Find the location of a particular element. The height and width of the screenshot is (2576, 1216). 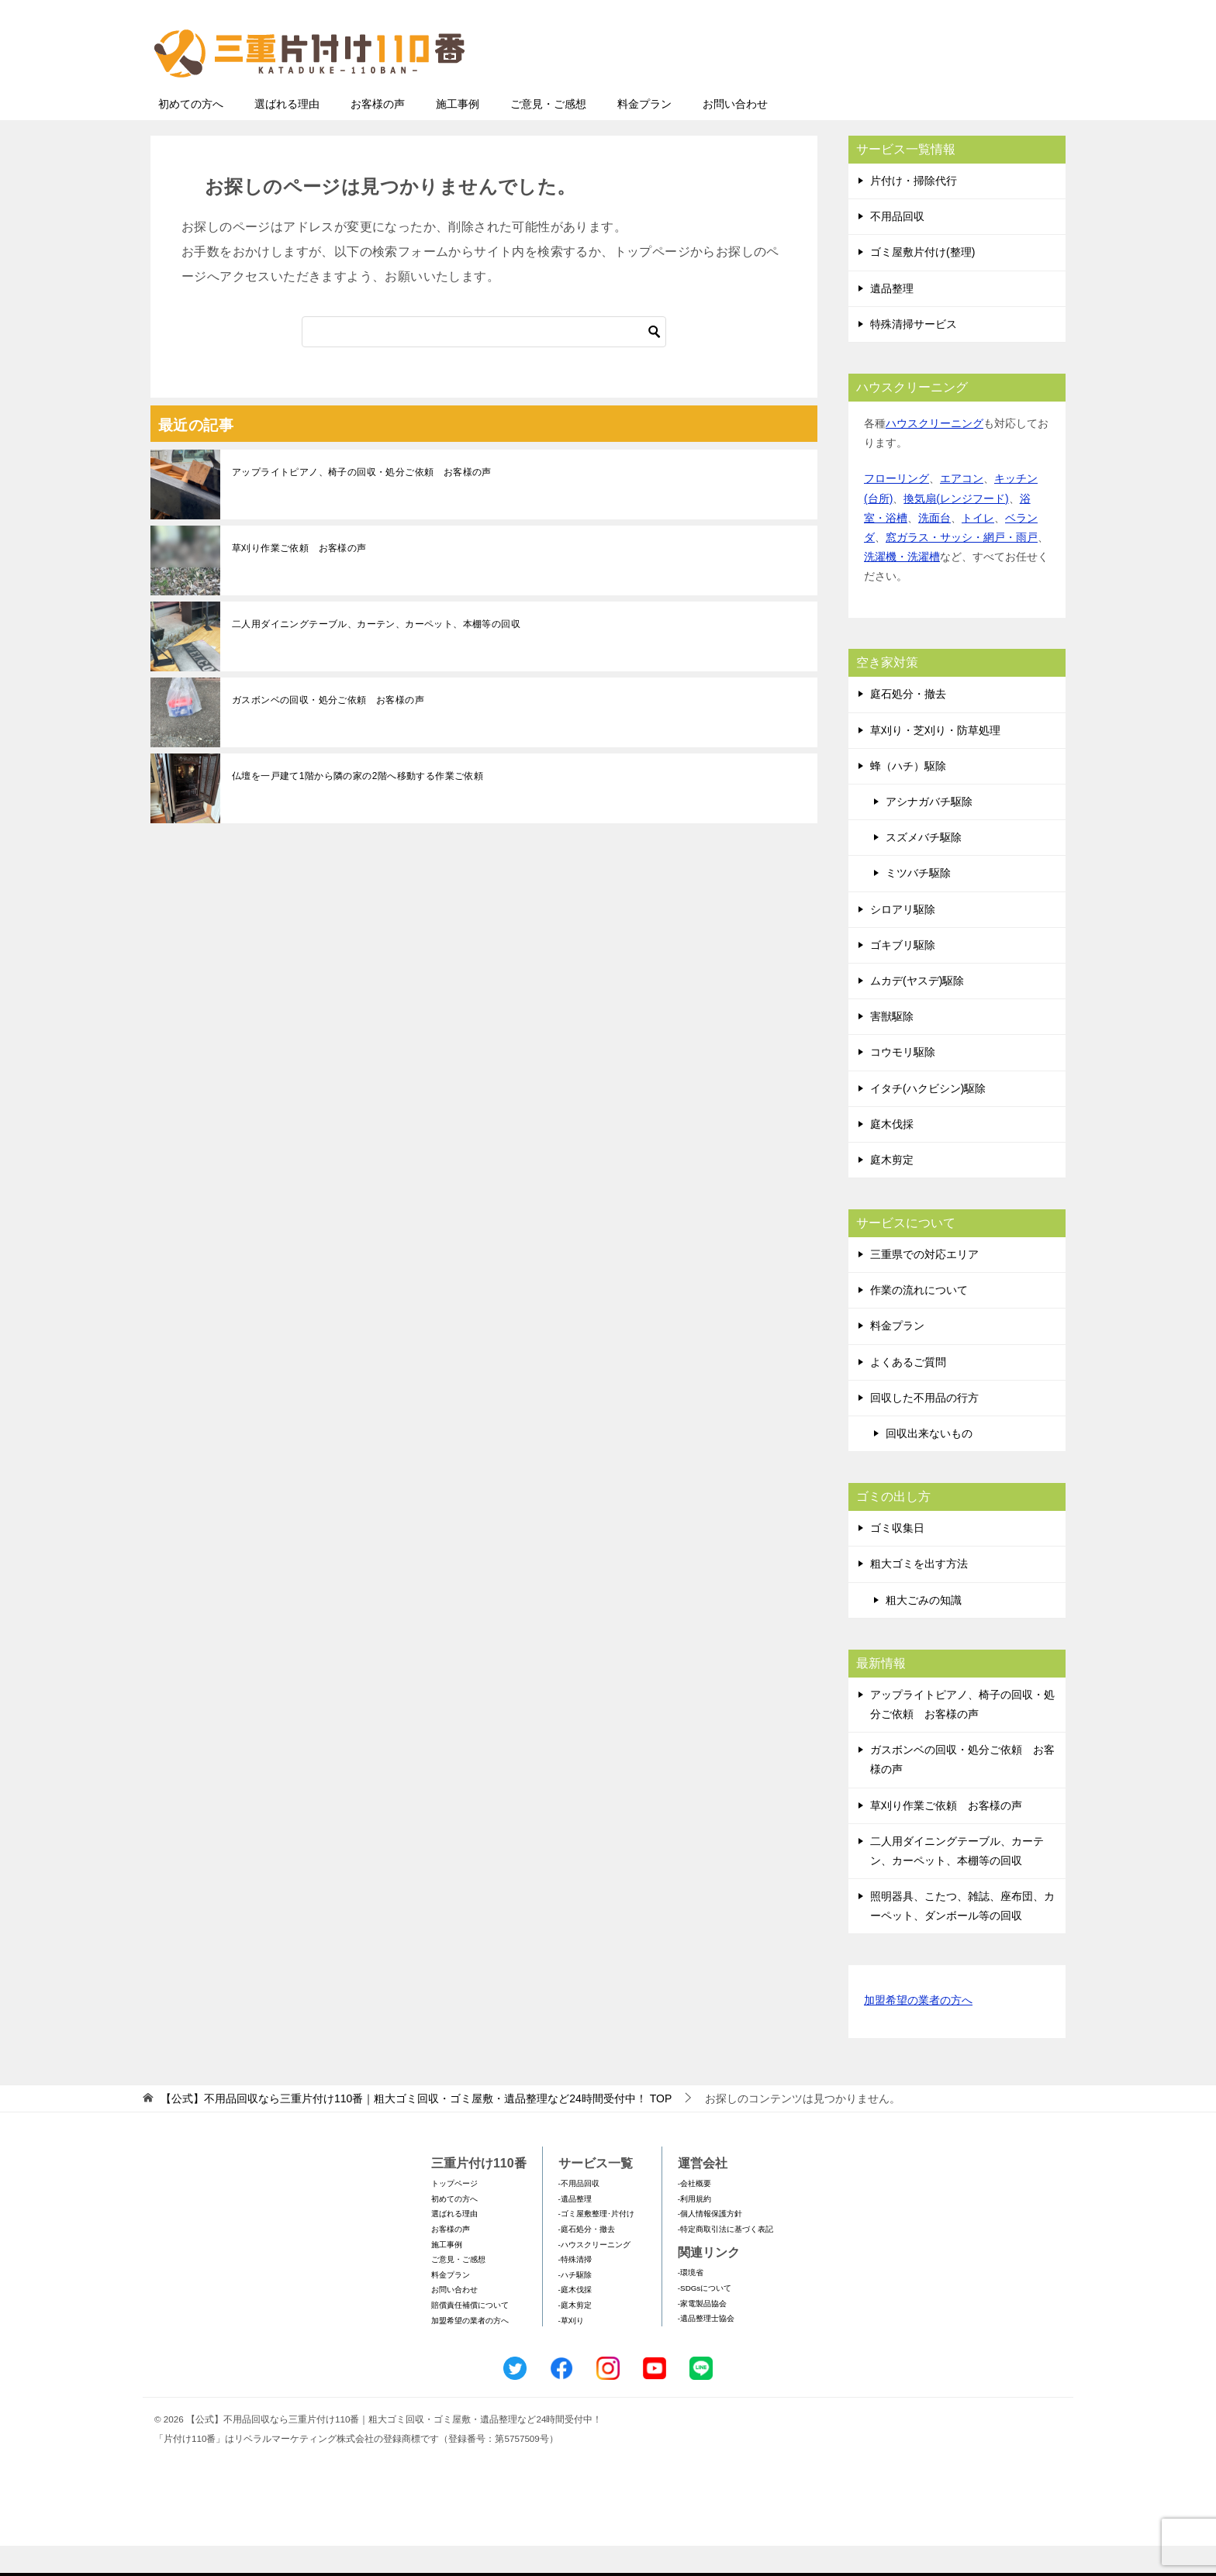

-環境省 is located at coordinates (690, 2302).